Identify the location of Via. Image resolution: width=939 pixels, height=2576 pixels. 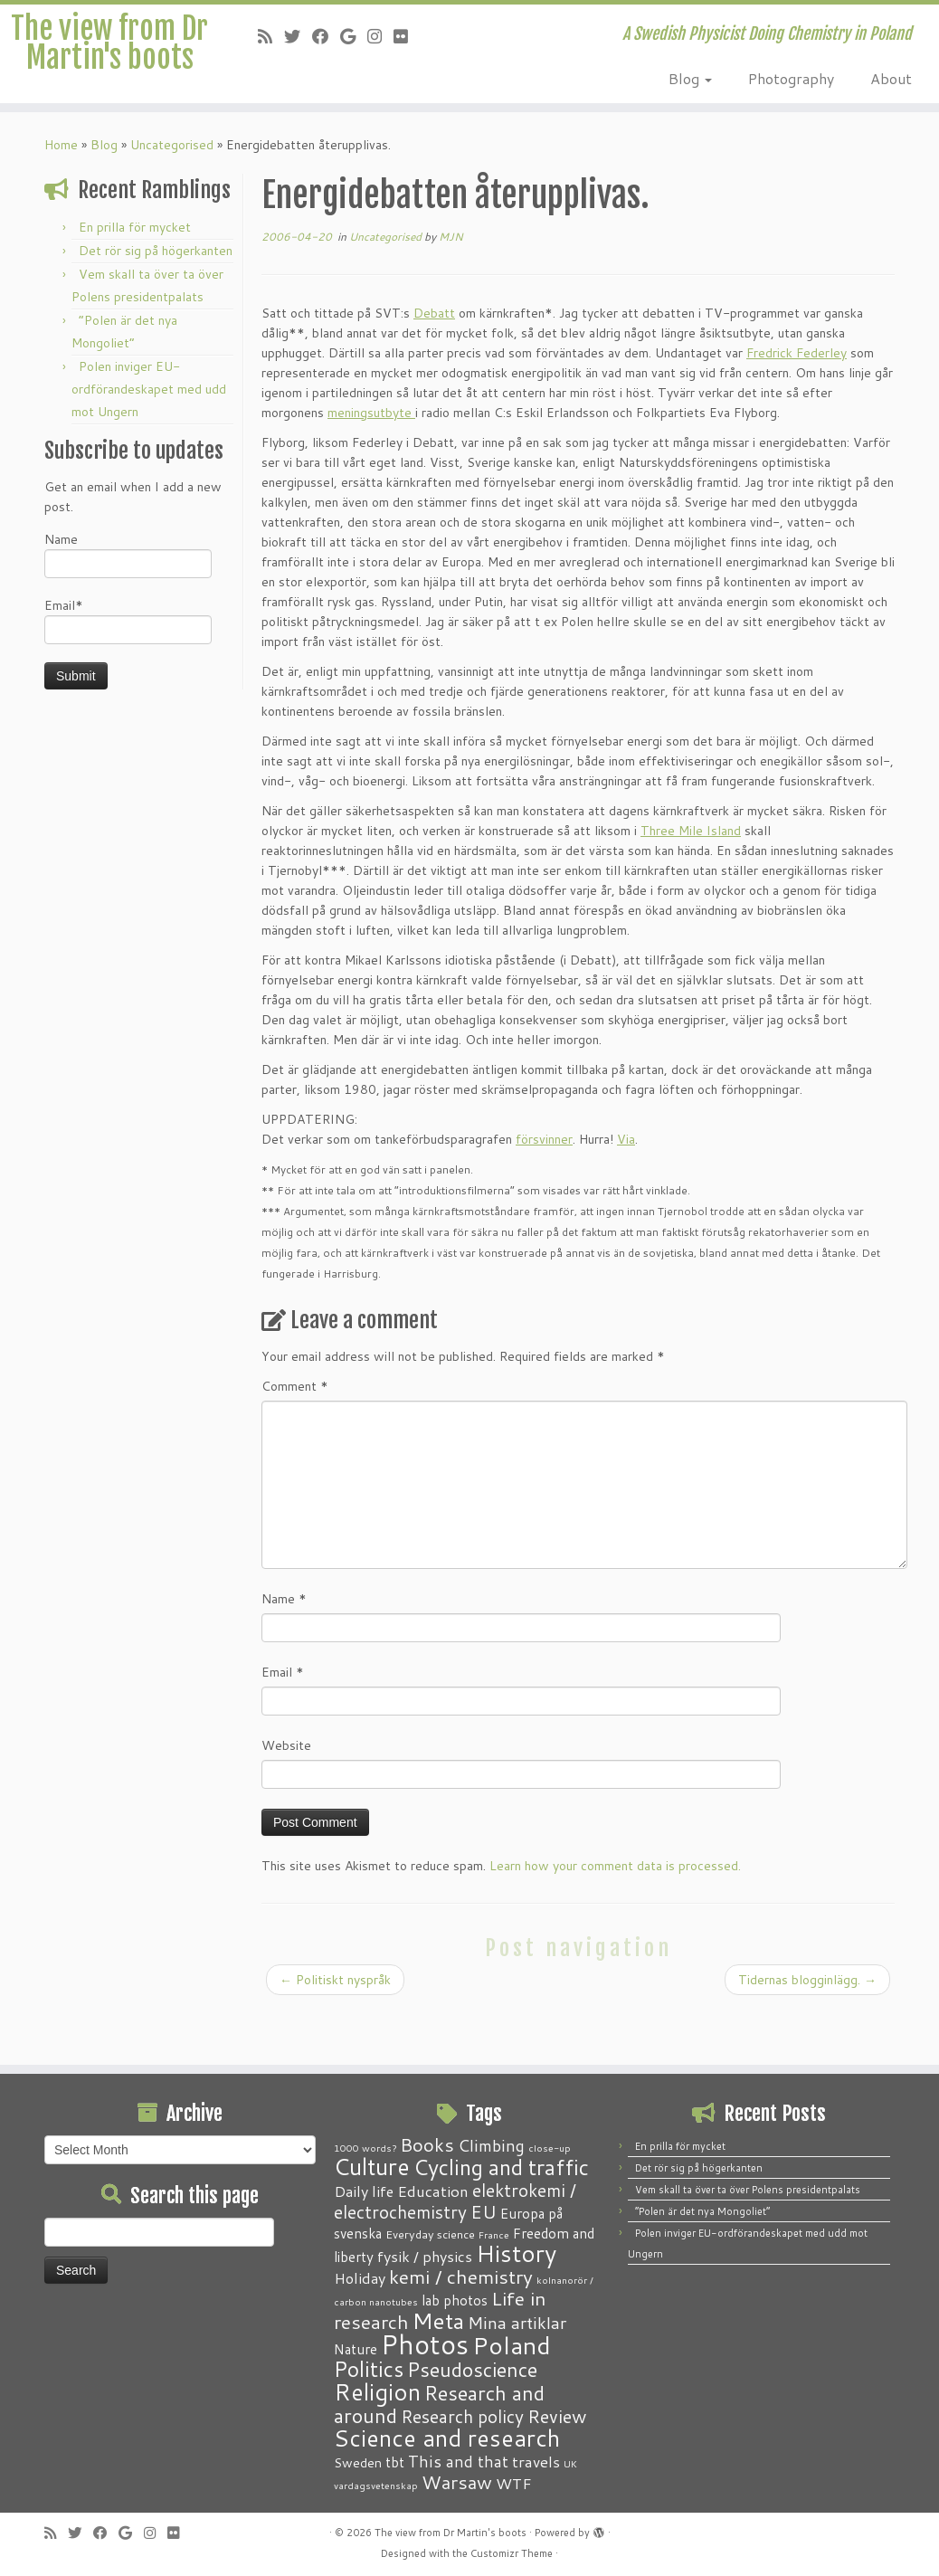
(626, 1191).